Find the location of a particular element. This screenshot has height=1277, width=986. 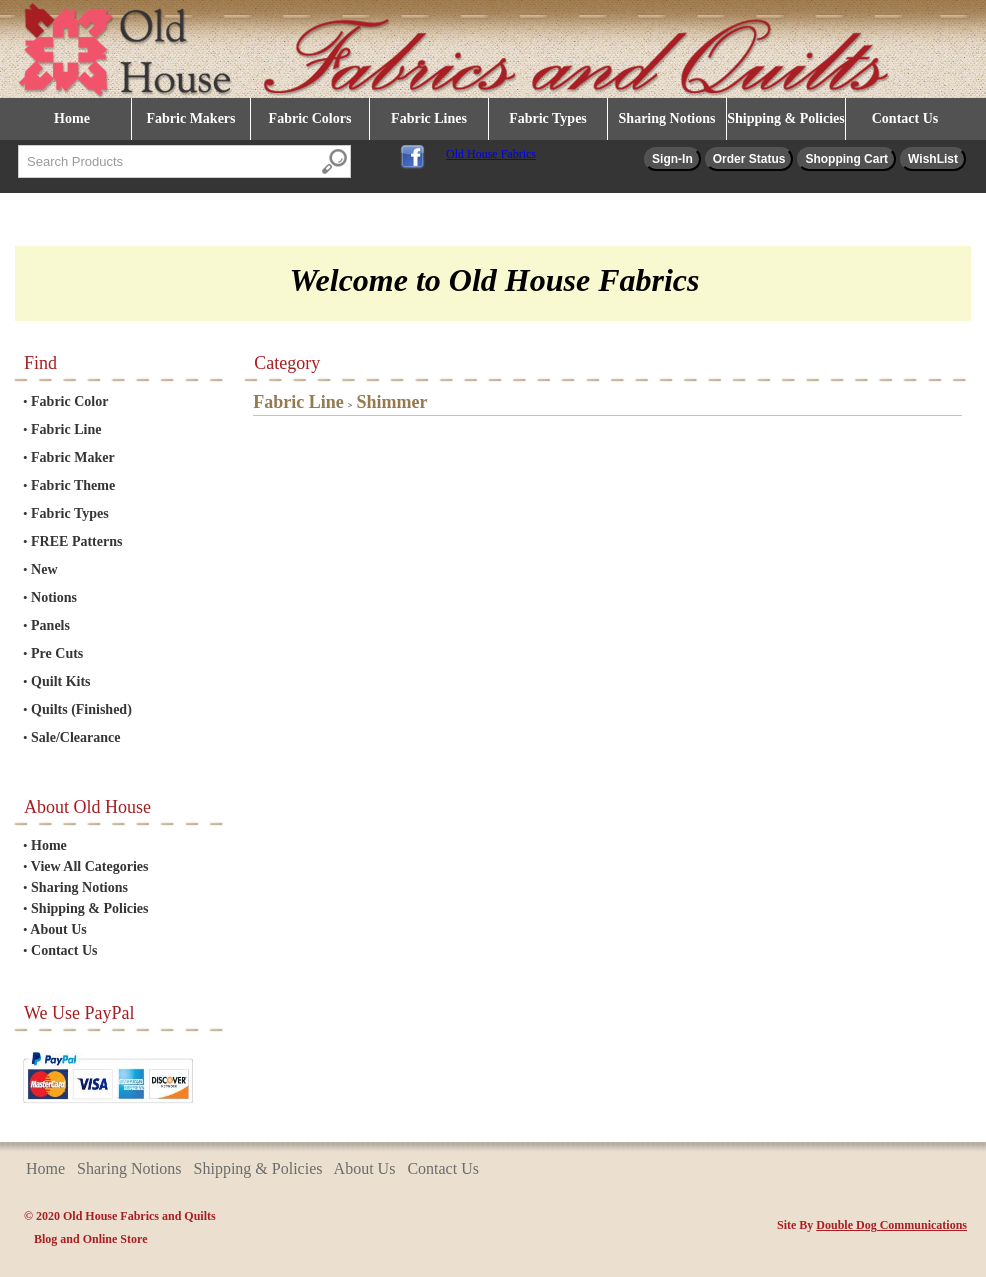

New is located at coordinates (44, 569).